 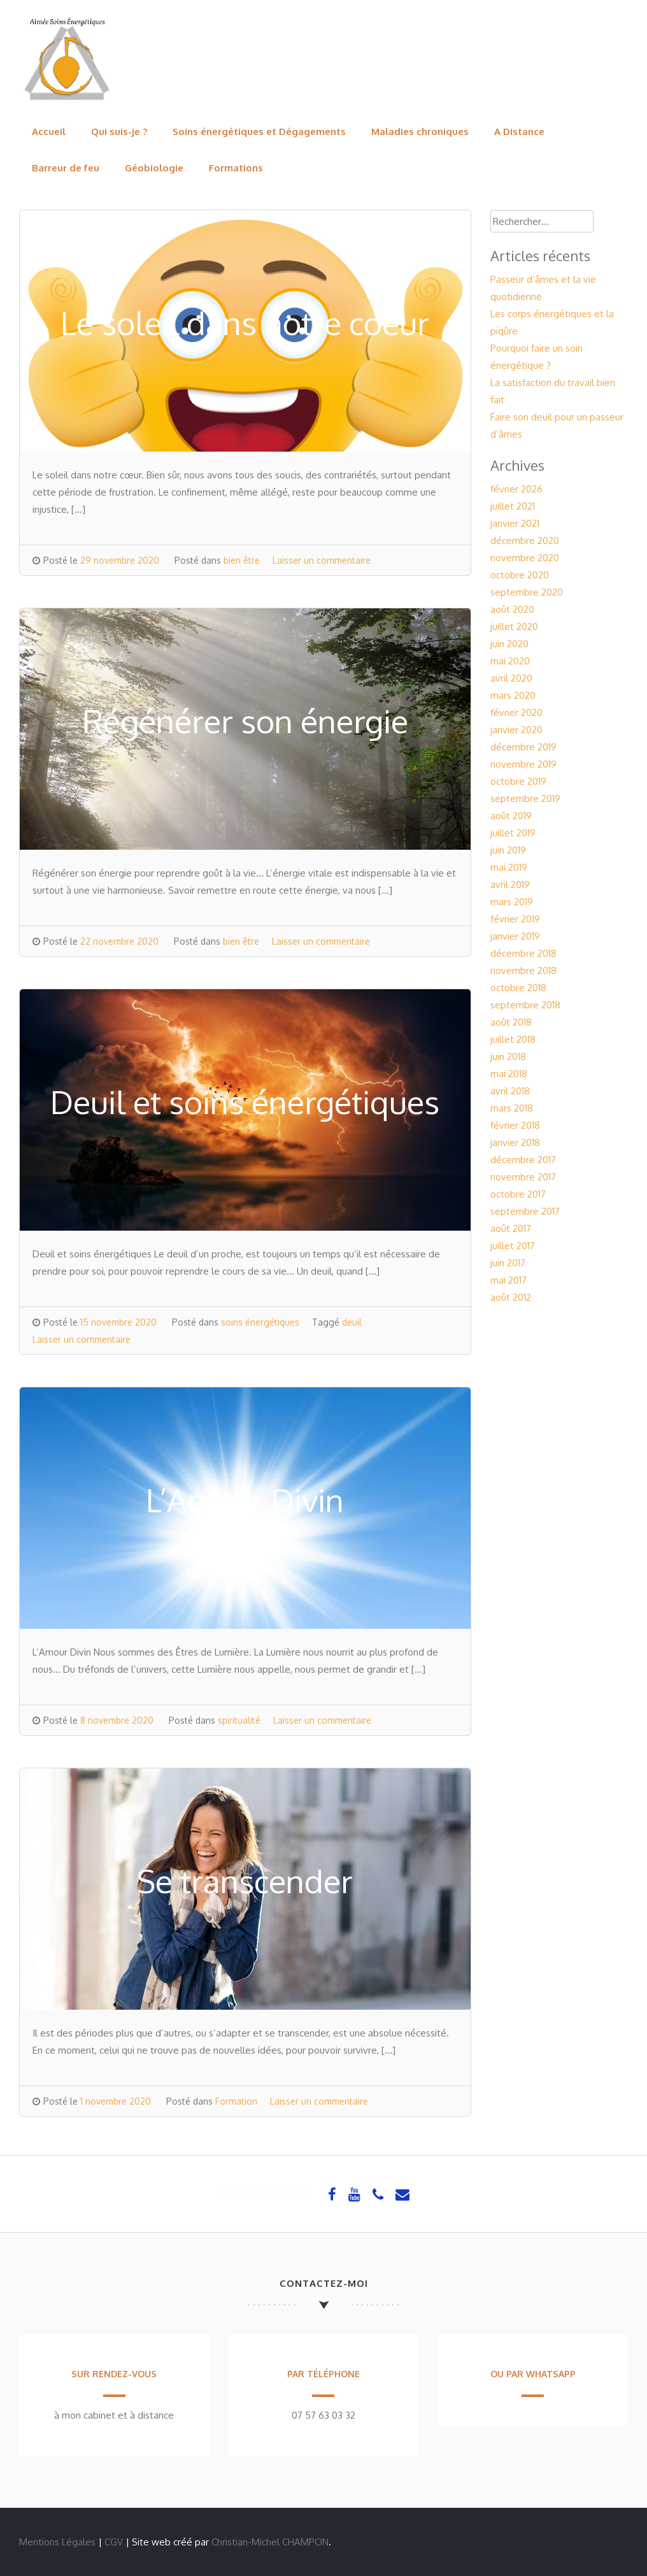 What do you see at coordinates (518, 781) in the screenshot?
I see `octobre 2019` at bounding box center [518, 781].